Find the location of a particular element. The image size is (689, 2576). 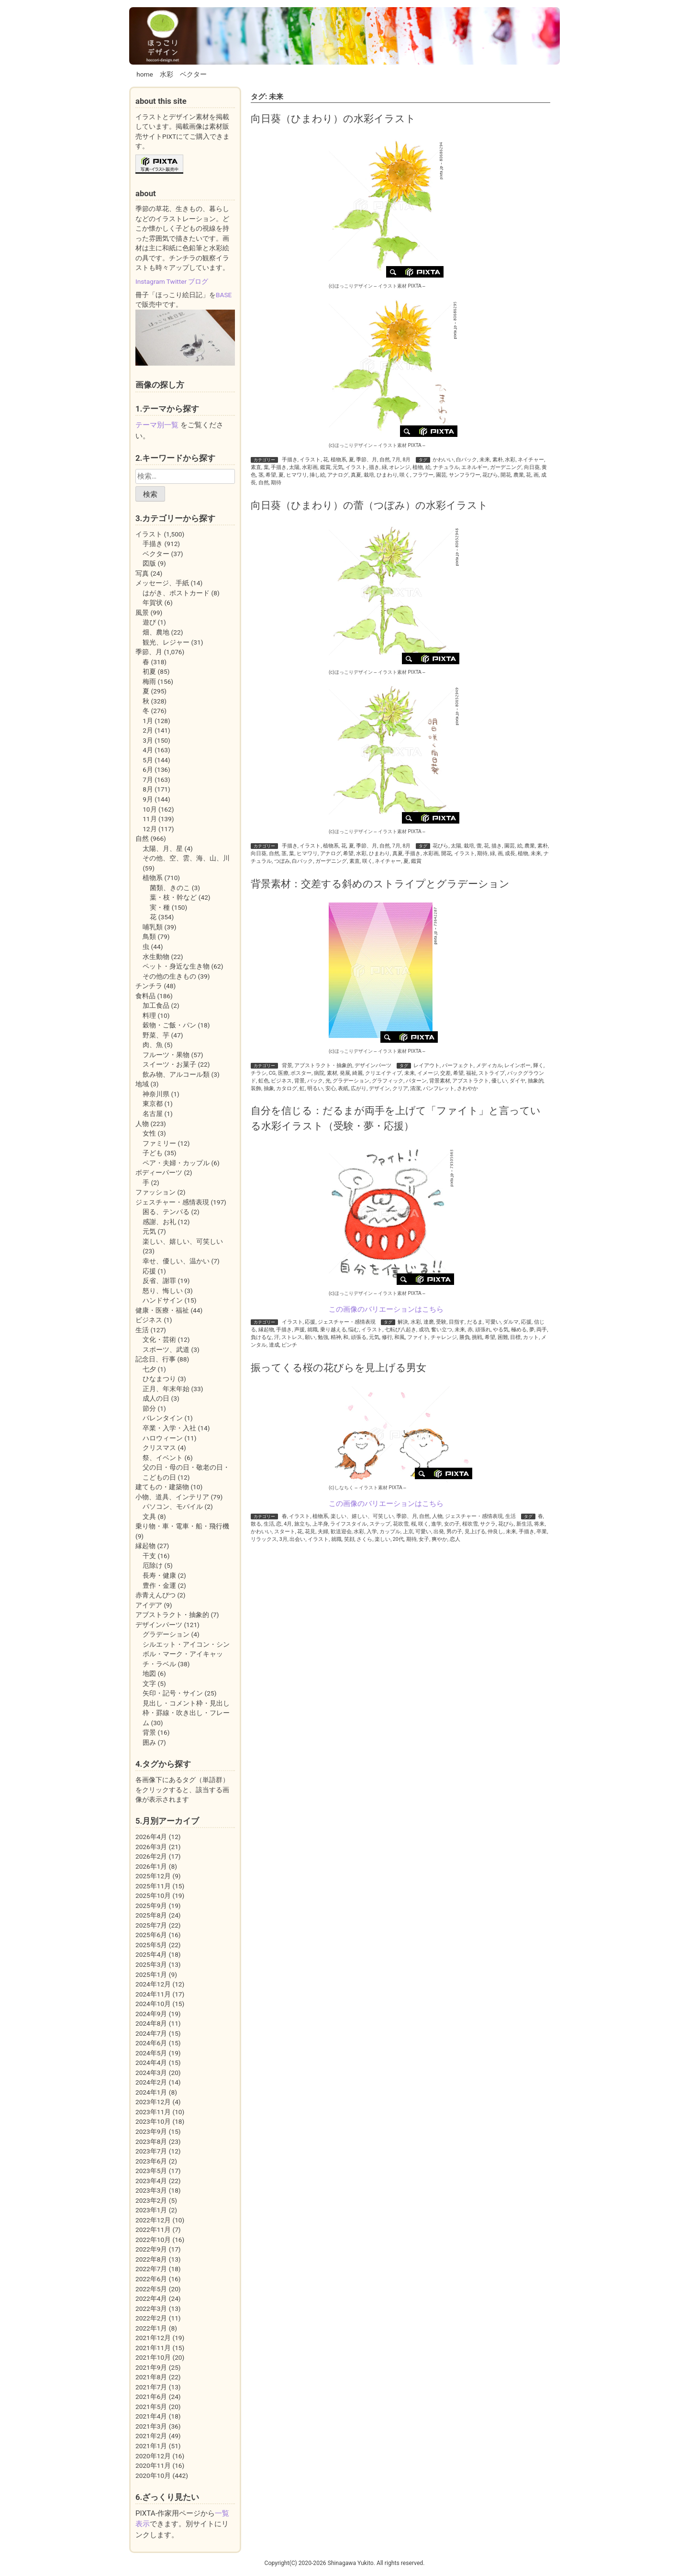

希望 is located at coordinates (271, 475).